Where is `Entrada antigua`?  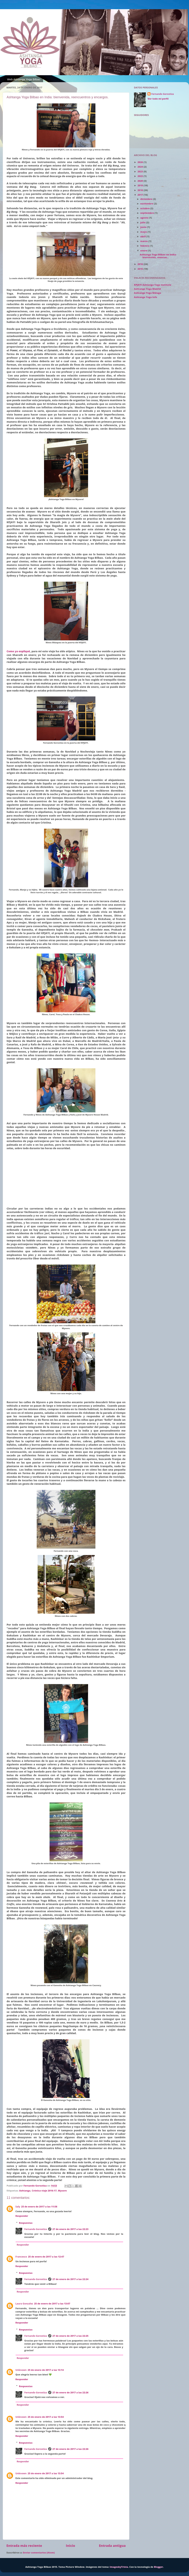 Entrada antigua is located at coordinates (112, 2545).